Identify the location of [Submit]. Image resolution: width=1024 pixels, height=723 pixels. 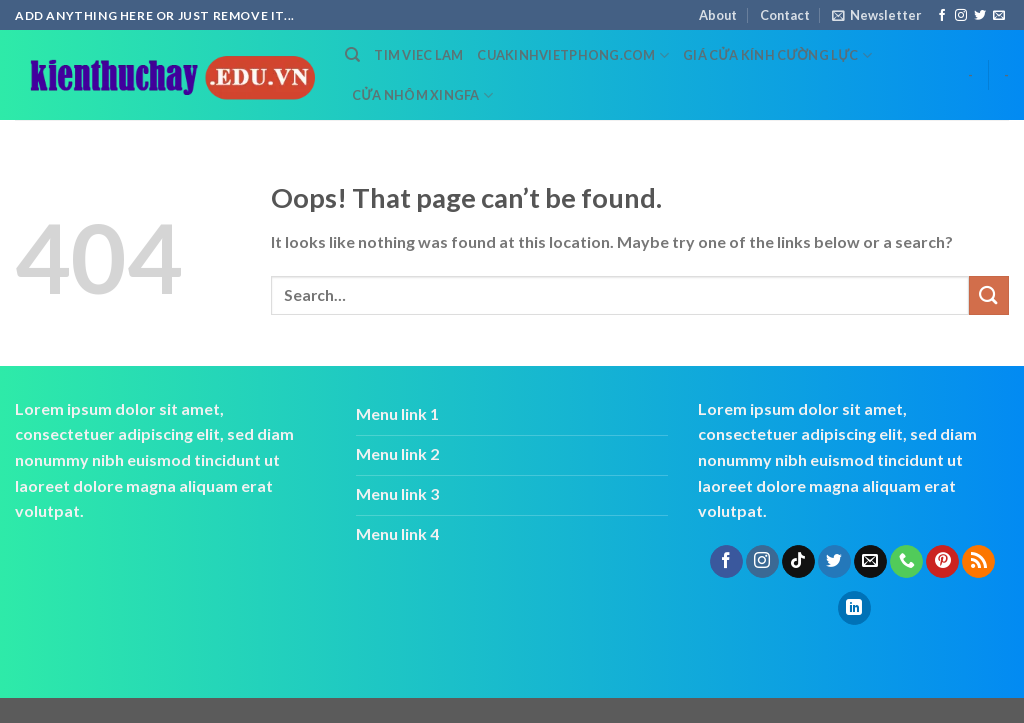
(989, 295).